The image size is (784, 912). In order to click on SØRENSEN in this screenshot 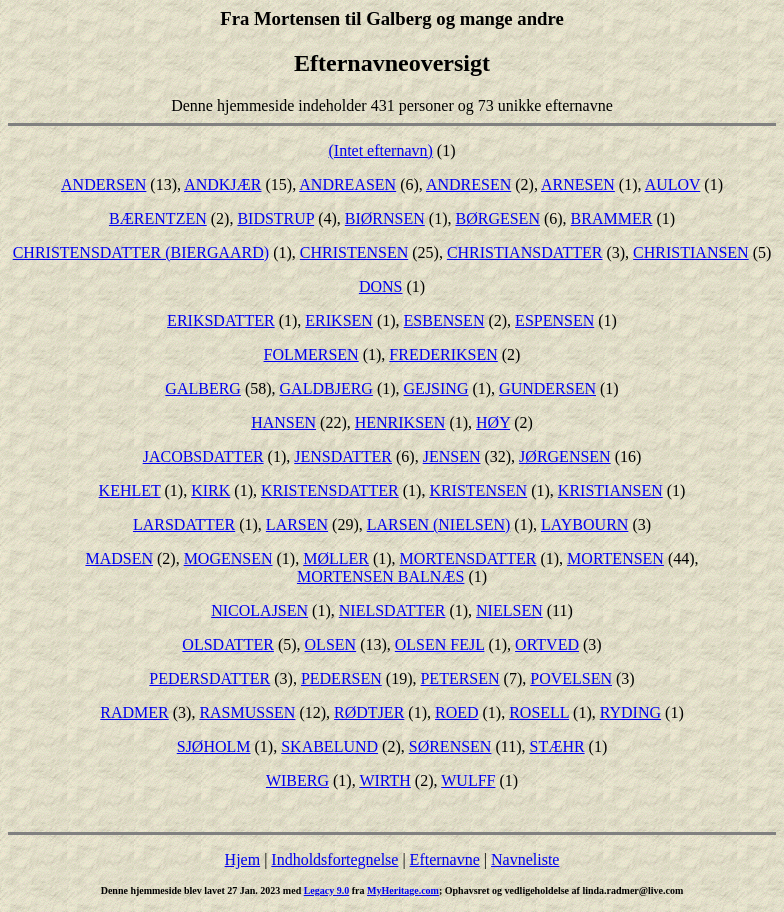, I will do `click(450, 746)`.